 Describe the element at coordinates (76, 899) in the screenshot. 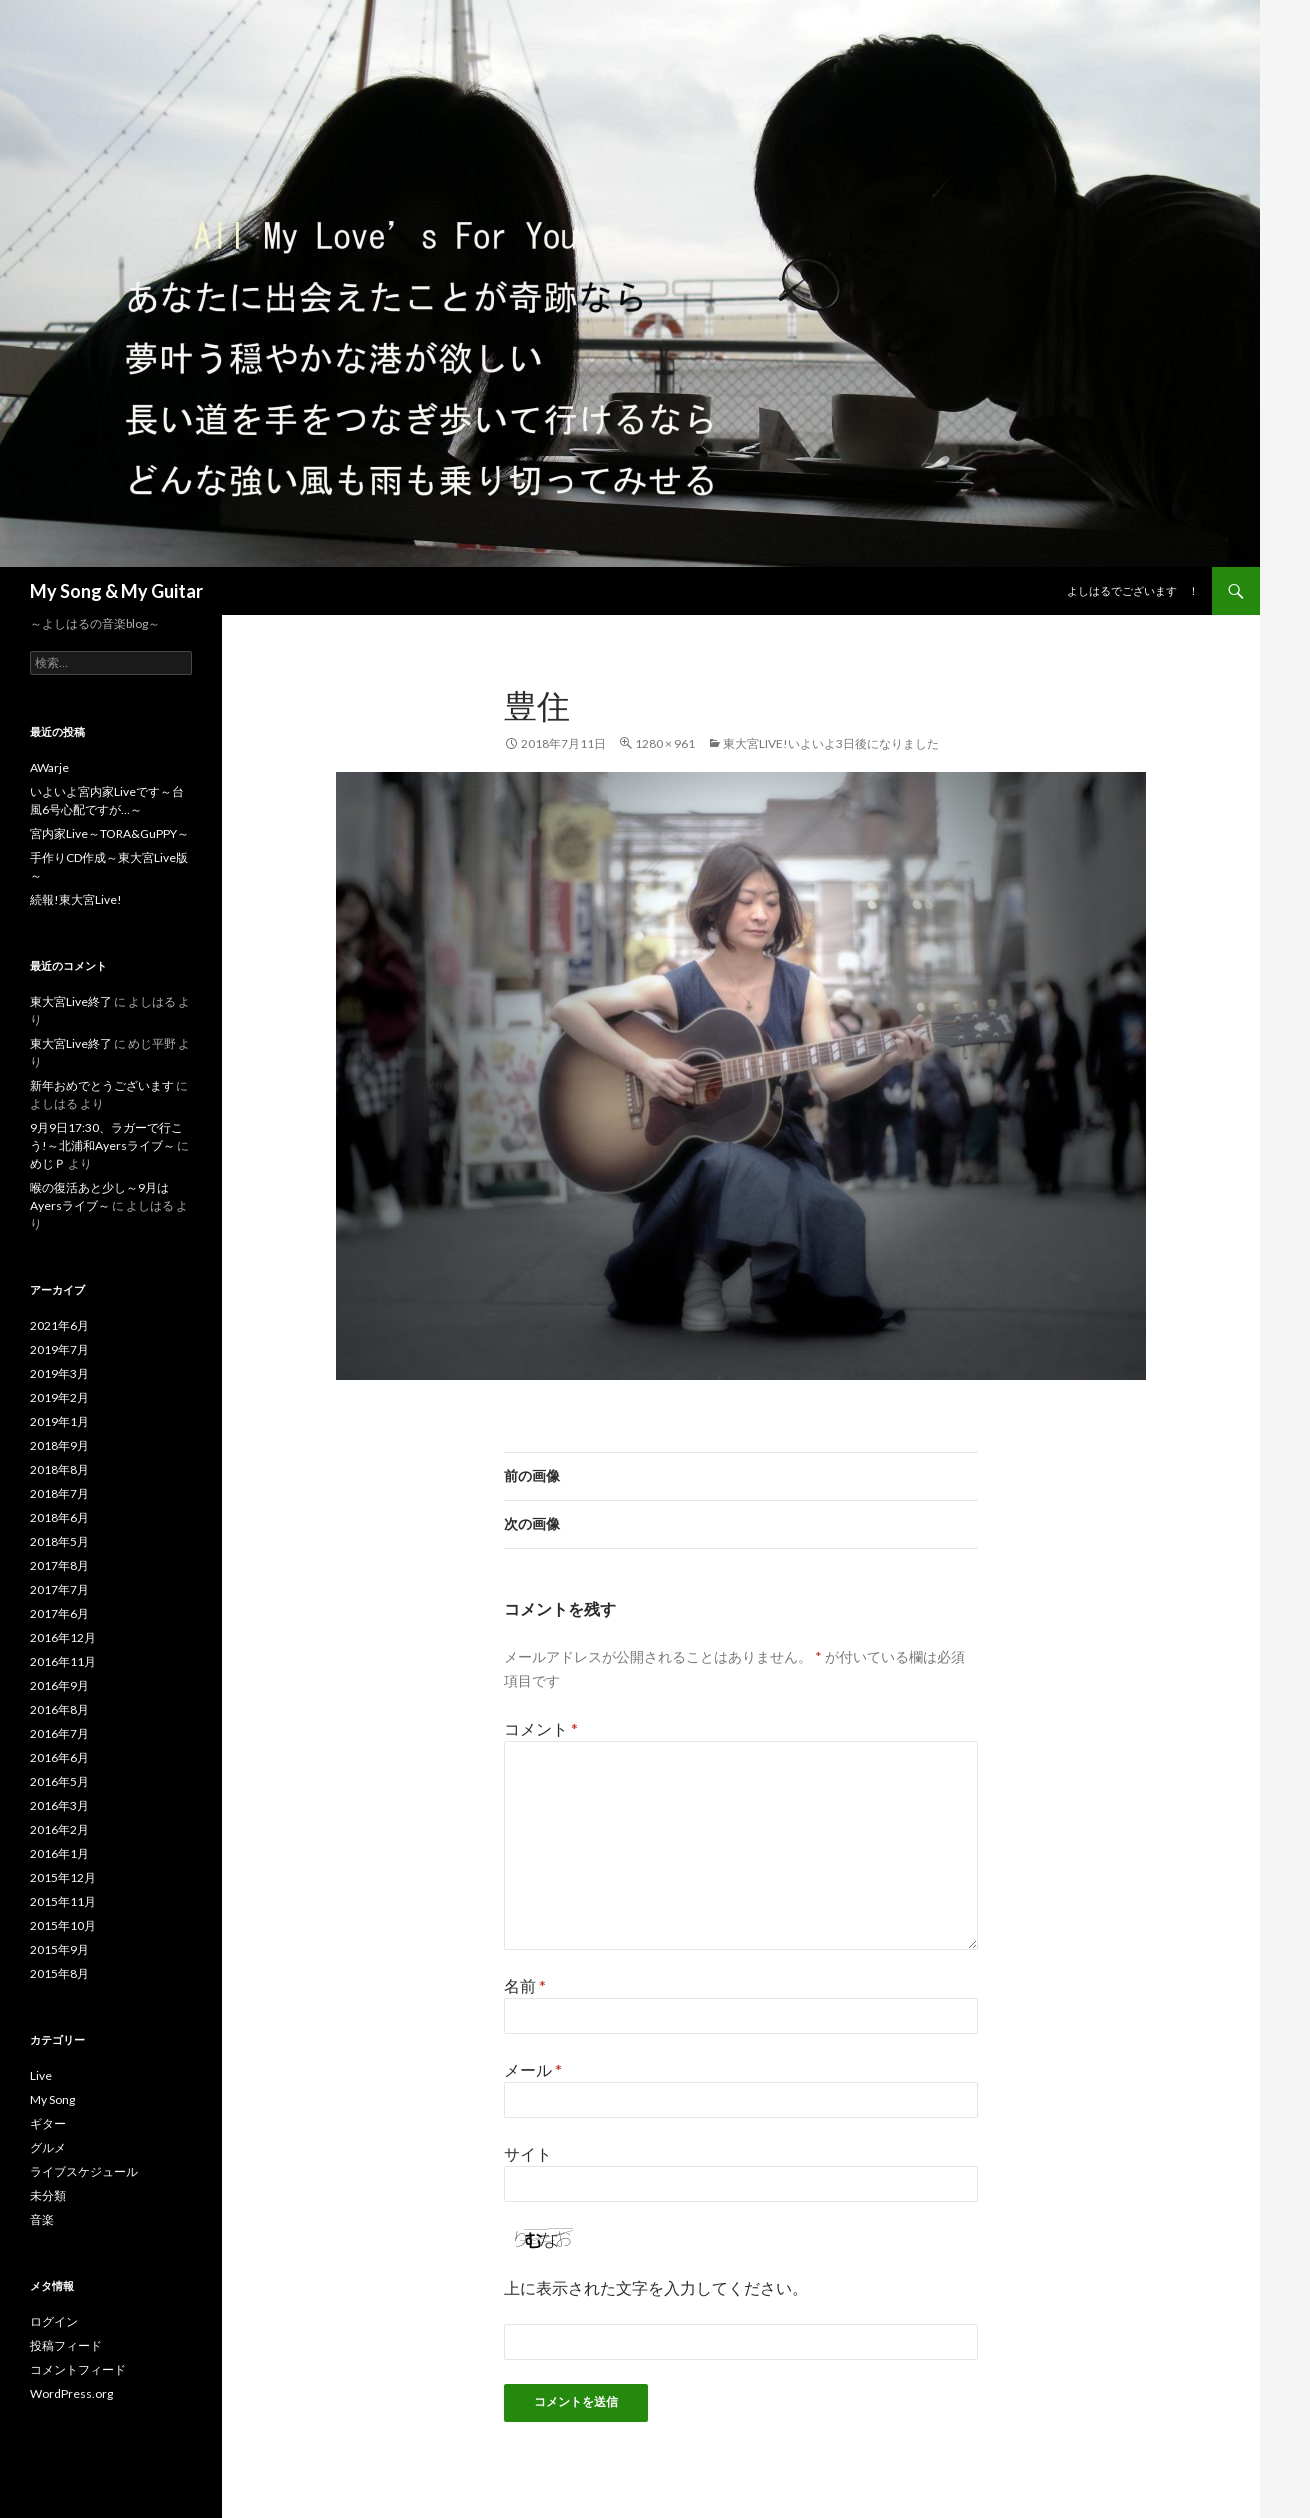

I see `続報!東大宮Live!` at that location.